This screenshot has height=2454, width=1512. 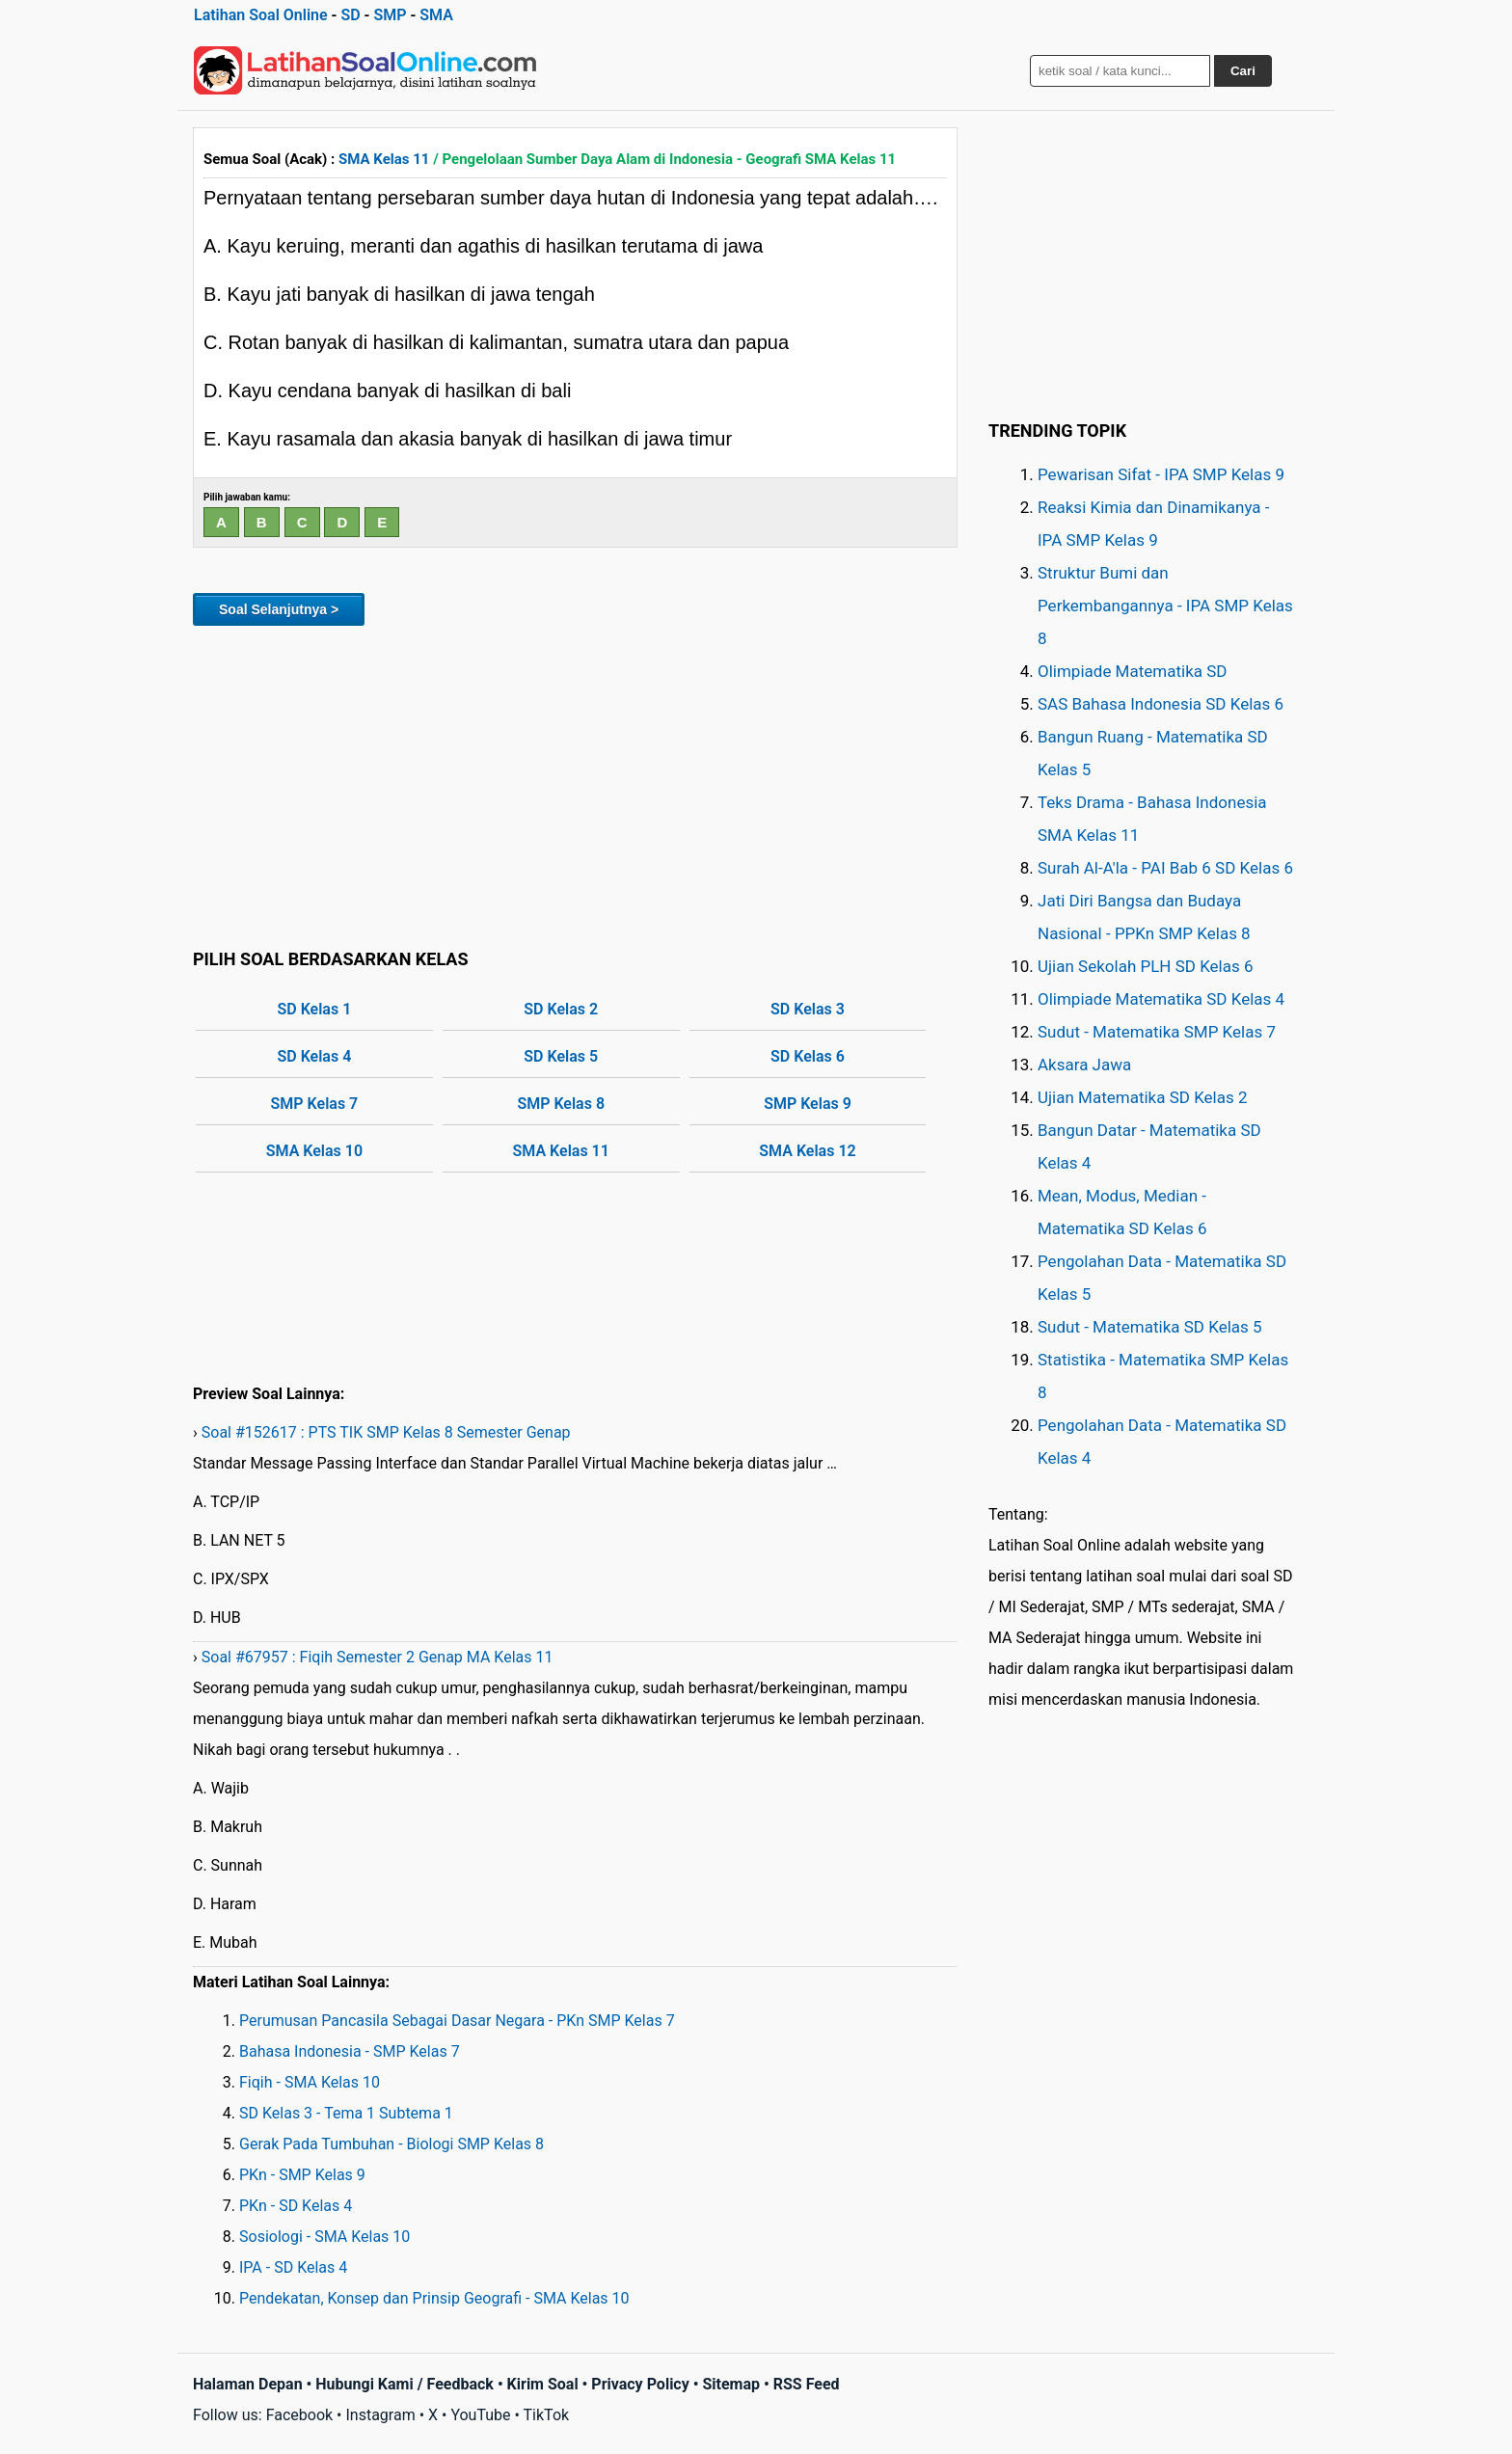 I want to click on SMA Kelas 12, so click(x=807, y=1151).